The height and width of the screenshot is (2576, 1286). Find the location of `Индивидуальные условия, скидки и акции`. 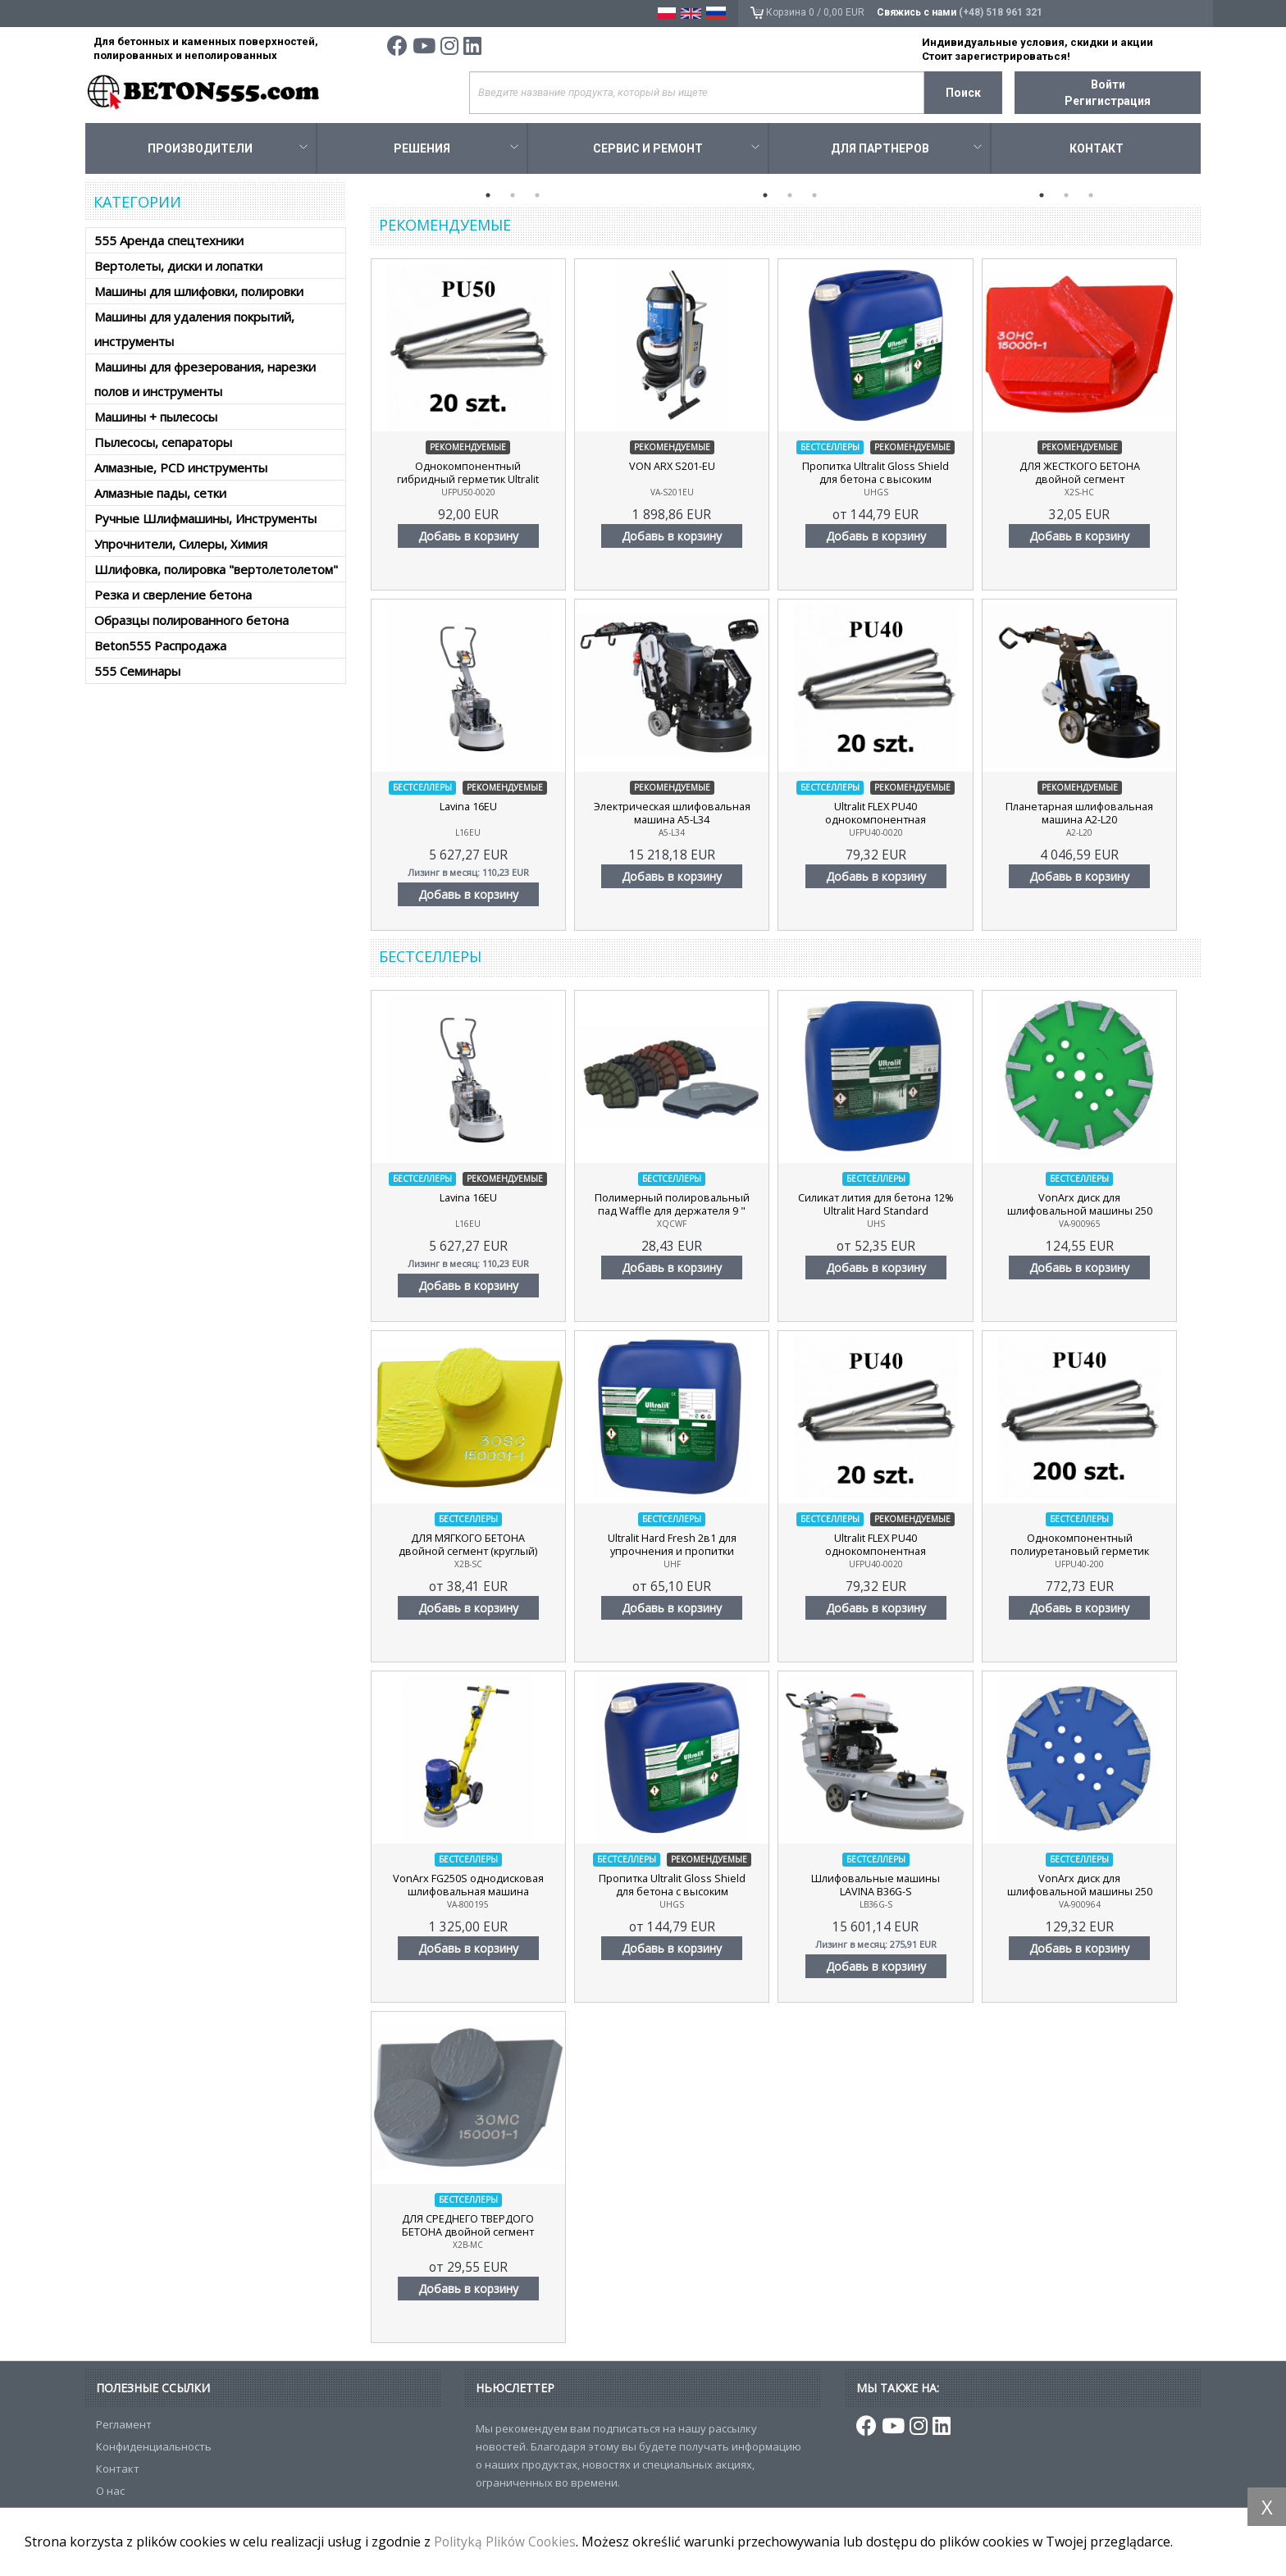

Индивидуальные условия, скидки и акции is located at coordinates (1037, 42).